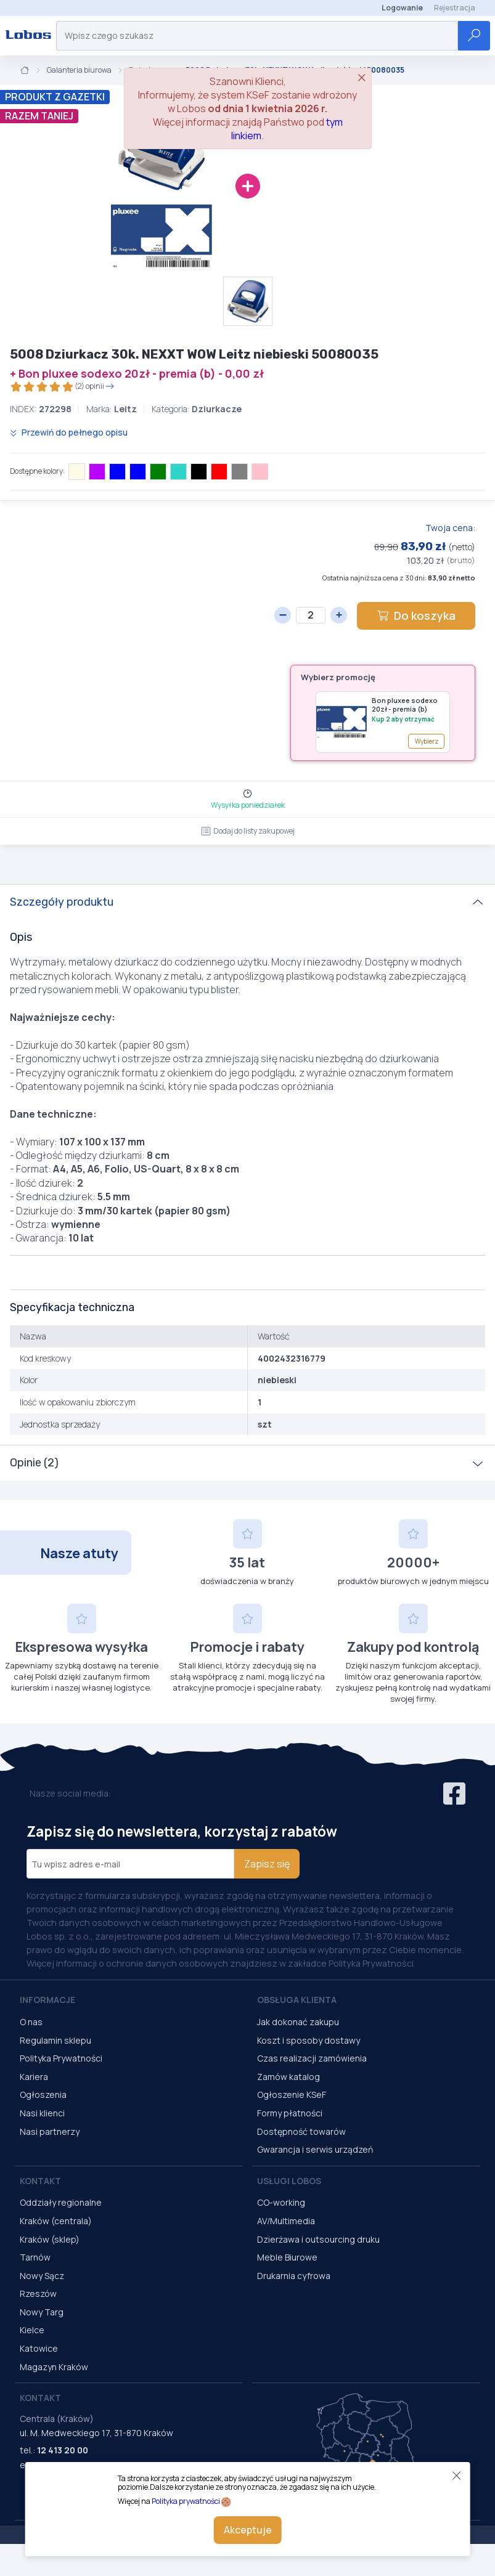  Describe the element at coordinates (50, 2131) in the screenshot. I see `Nasi partnerzy` at that location.